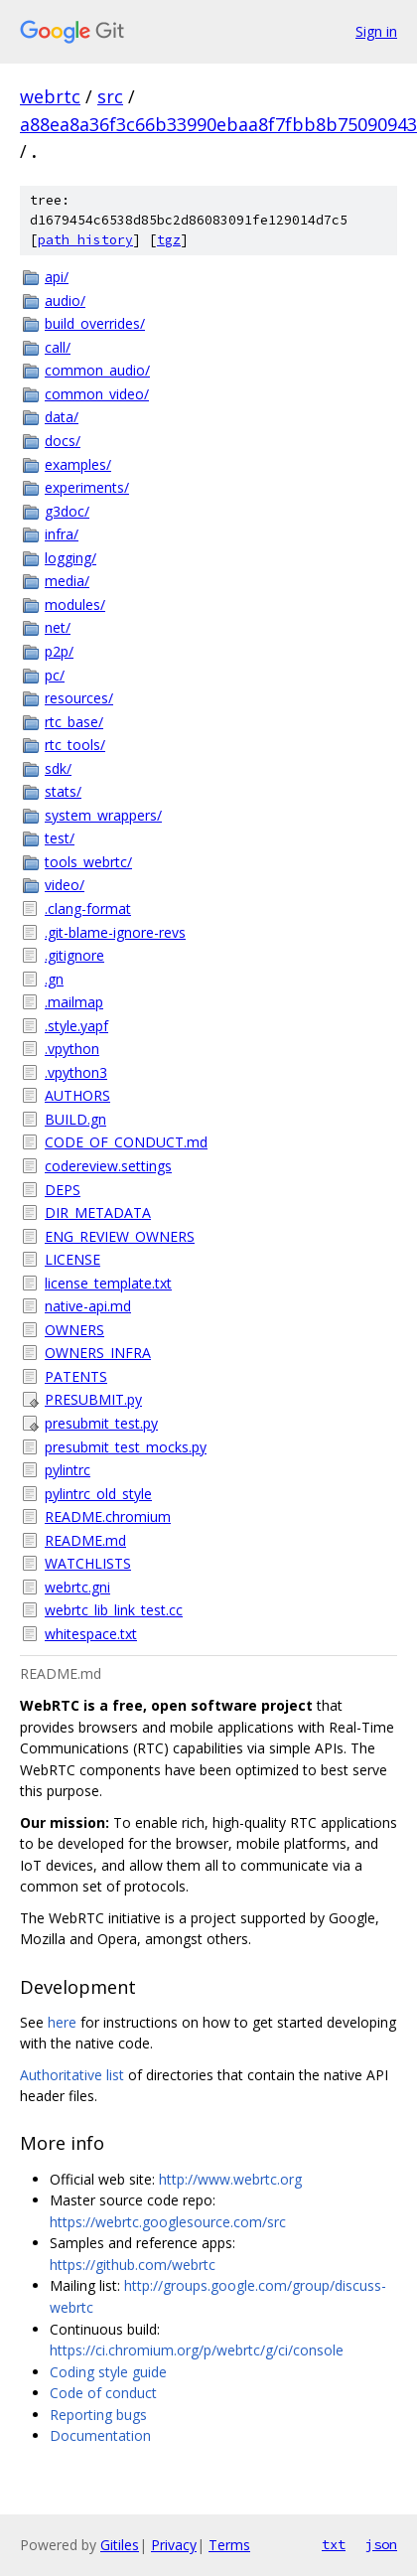 This screenshot has height=2576, width=417. What do you see at coordinates (376, 31) in the screenshot?
I see `Sign in` at bounding box center [376, 31].